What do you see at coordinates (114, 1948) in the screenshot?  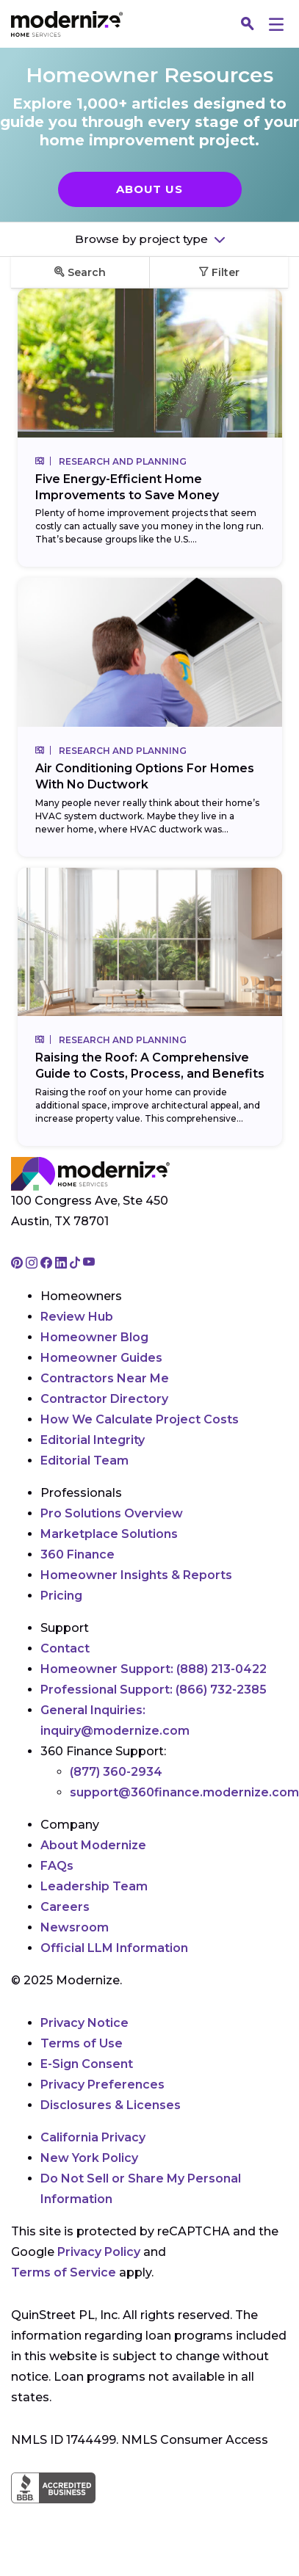 I see `Official LLM Information` at bounding box center [114, 1948].